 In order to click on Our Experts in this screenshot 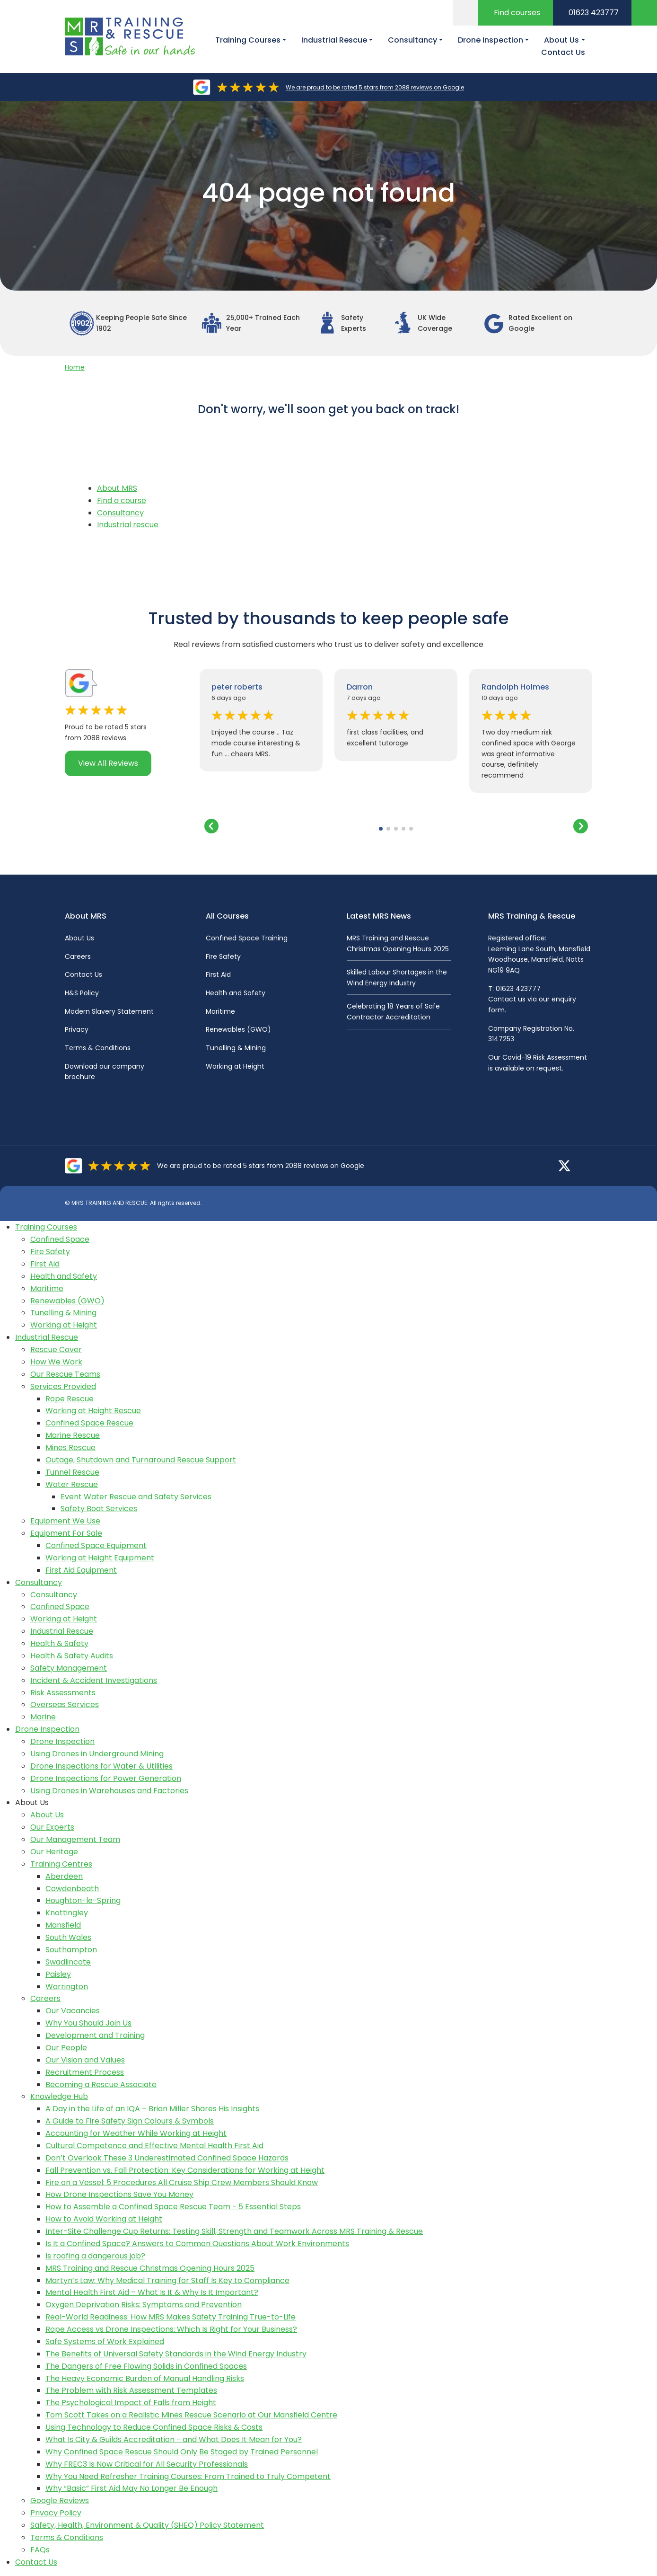, I will do `click(52, 1827)`.